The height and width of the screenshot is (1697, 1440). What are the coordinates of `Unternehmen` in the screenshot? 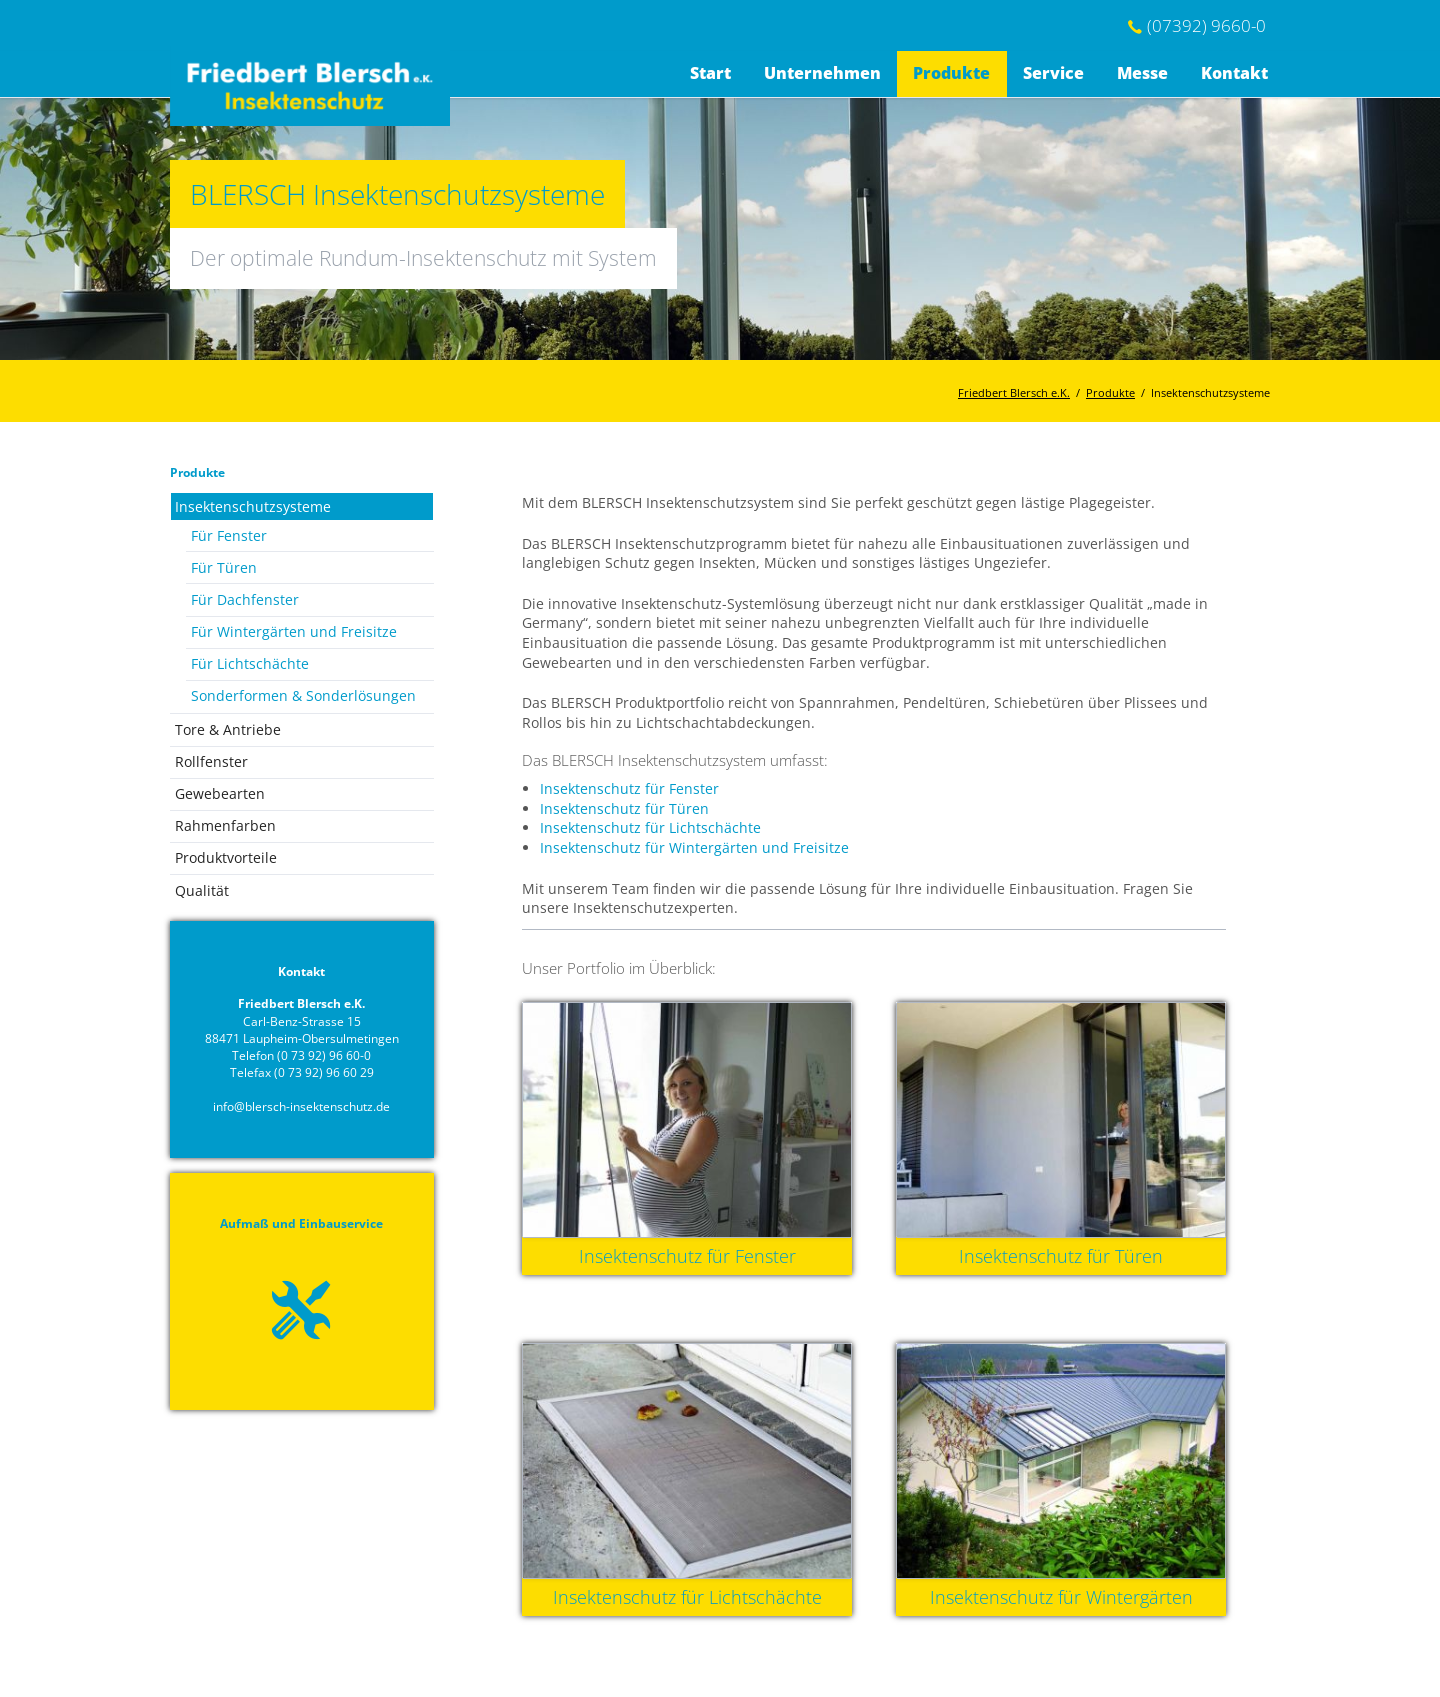 It's located at (822, 73).